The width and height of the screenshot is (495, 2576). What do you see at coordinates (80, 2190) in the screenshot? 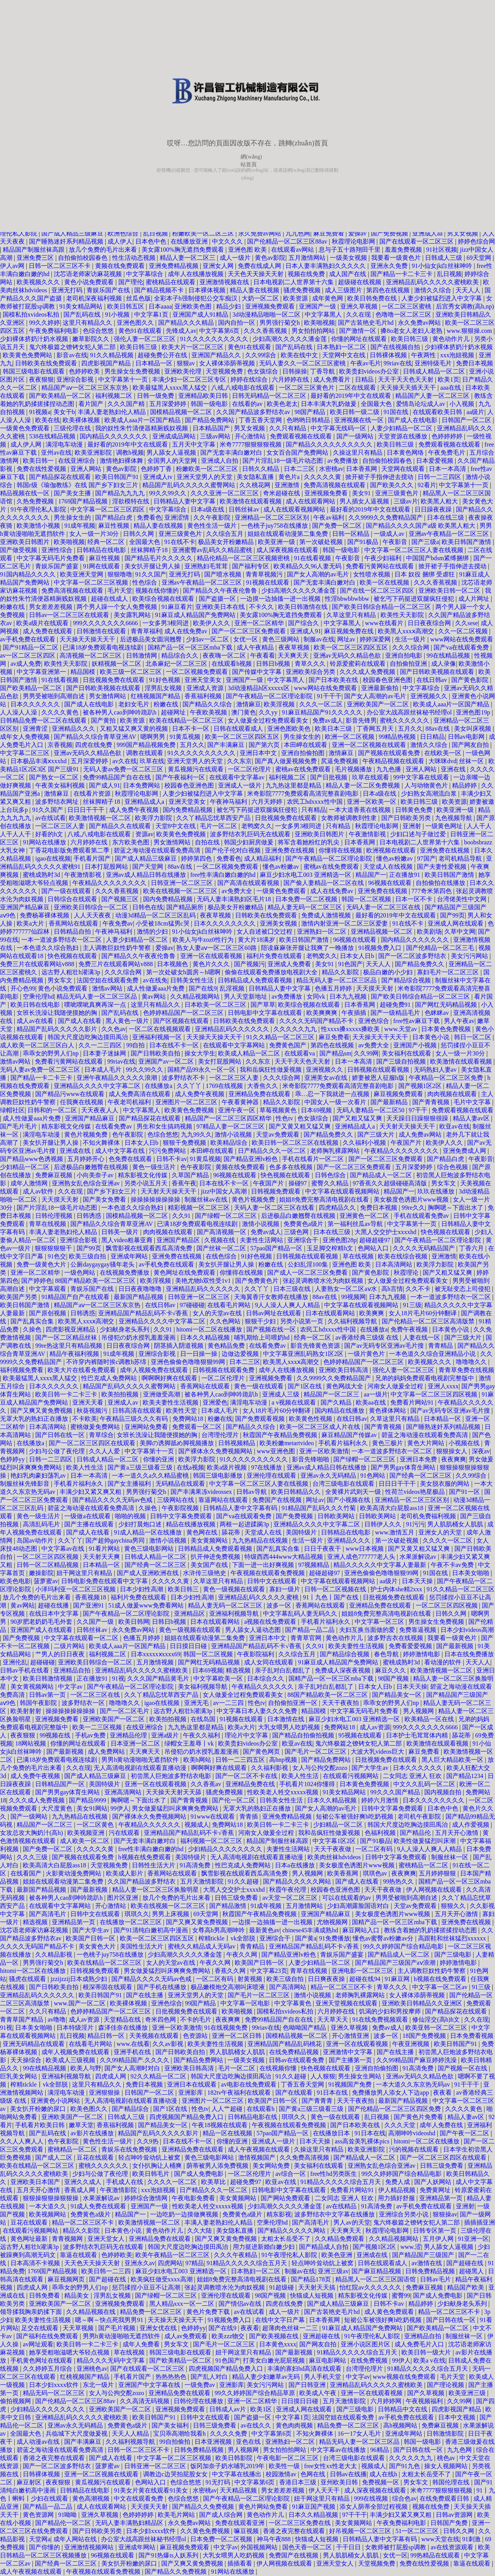
I see `香蕉成人网` at bounding box center [80, 2190].